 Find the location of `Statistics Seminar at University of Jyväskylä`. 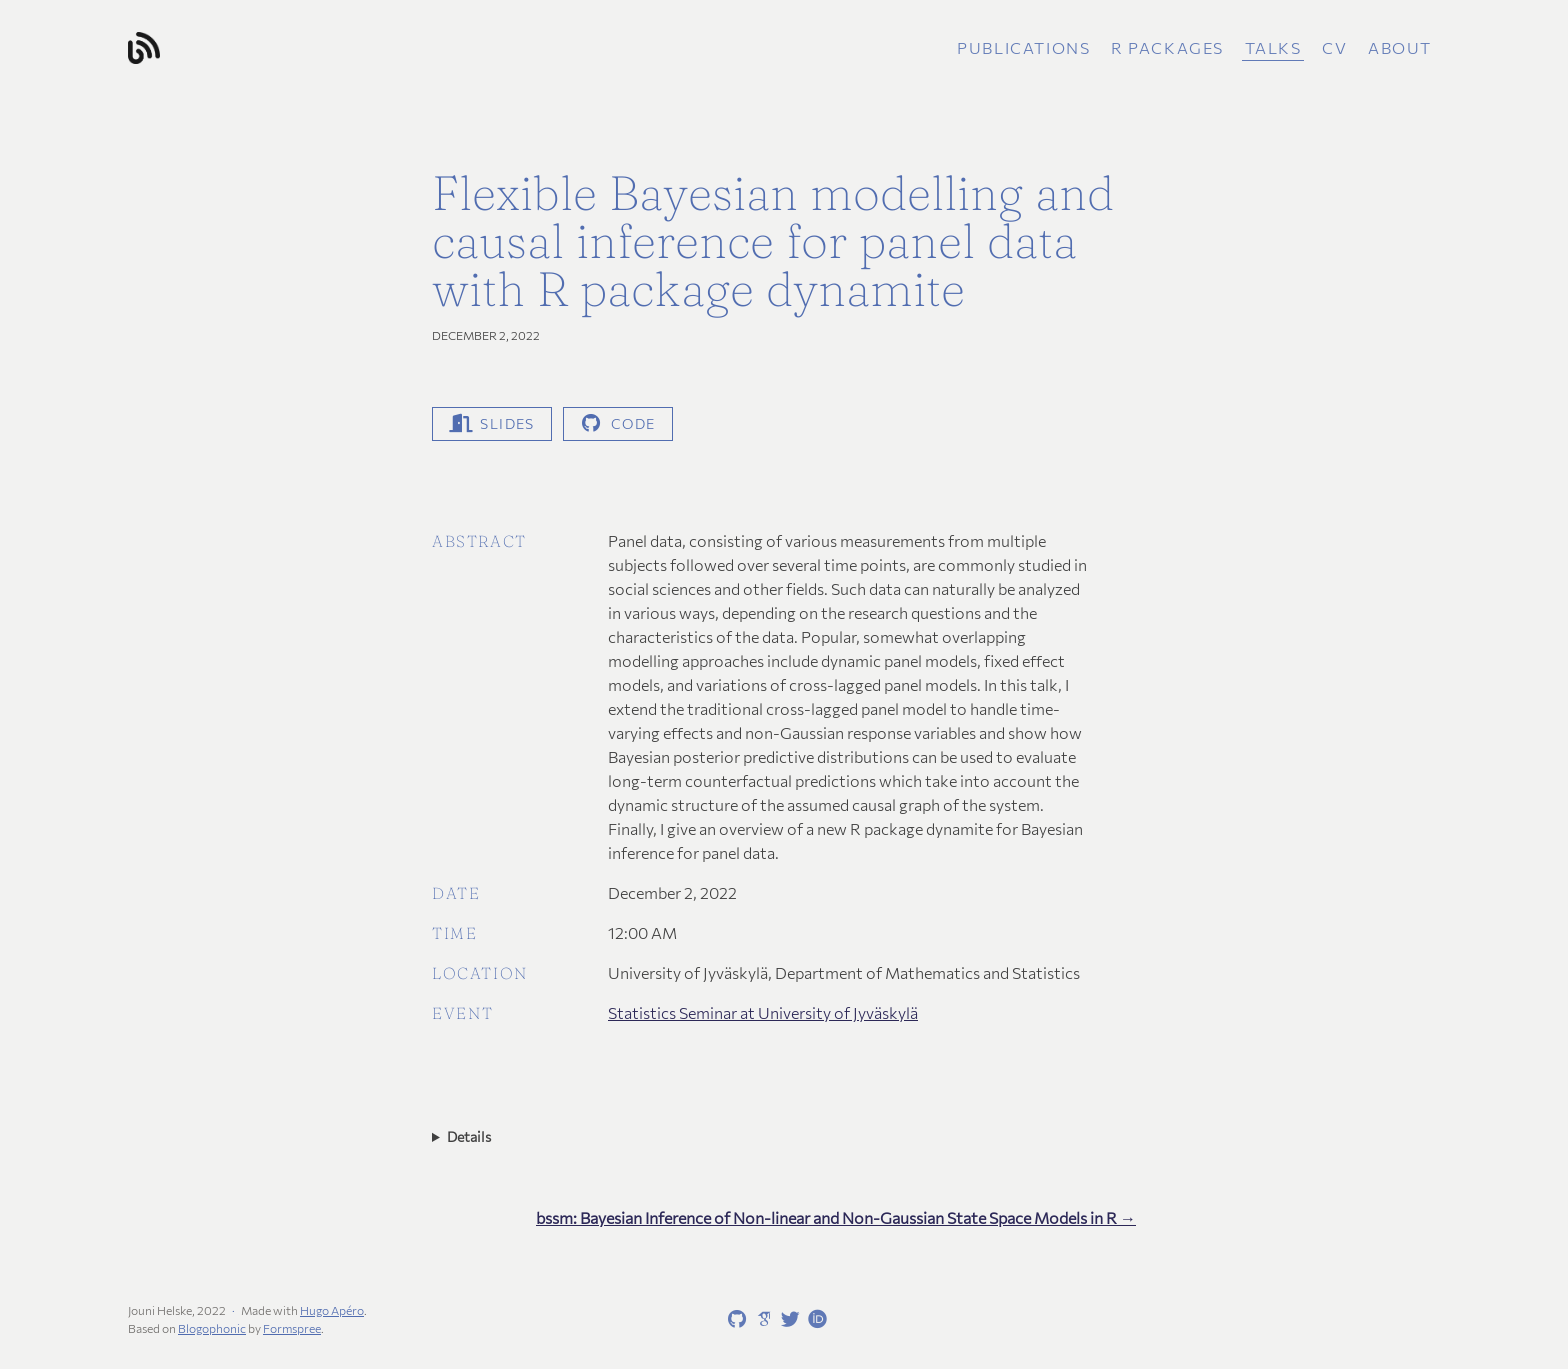

Statistics Seminar at University of Jyväskylä is located at coordinates (763, 1012).